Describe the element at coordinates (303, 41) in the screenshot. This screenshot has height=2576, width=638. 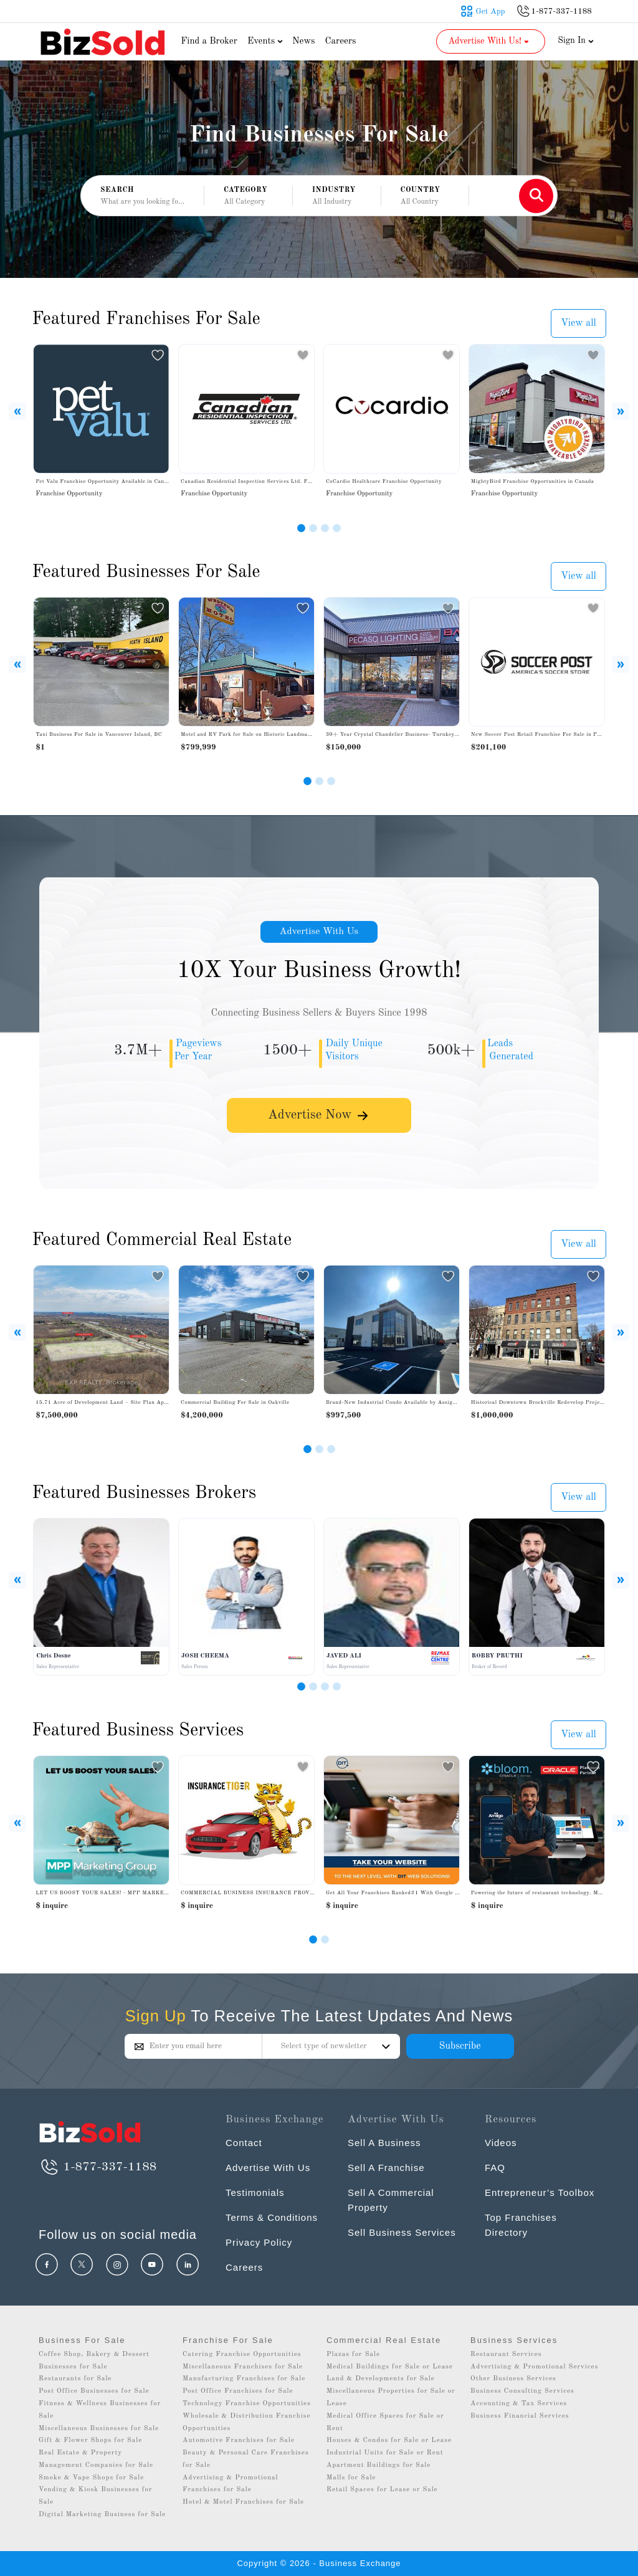
I see `News` at that location.